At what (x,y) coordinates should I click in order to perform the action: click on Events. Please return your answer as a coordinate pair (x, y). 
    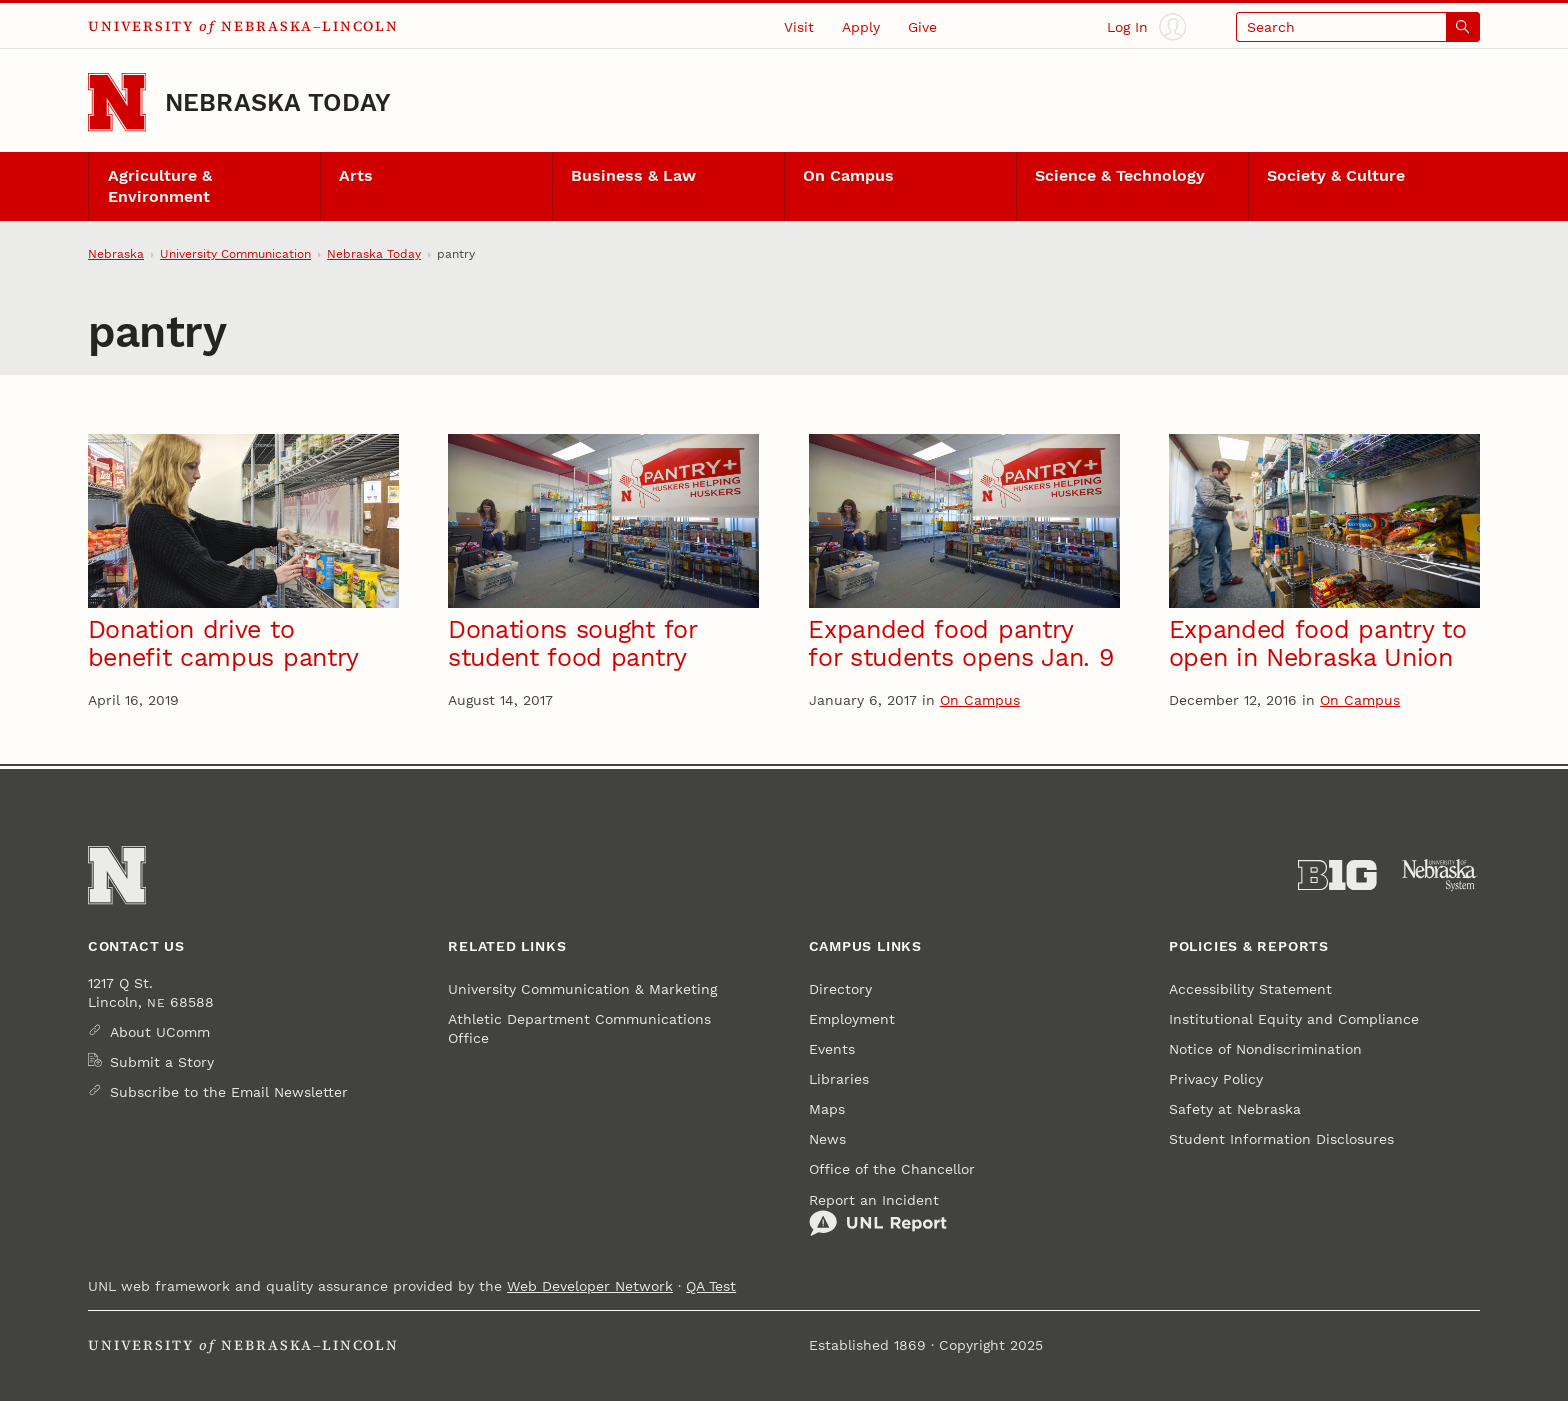
    Looking at the image, I should click on (832, 1049).